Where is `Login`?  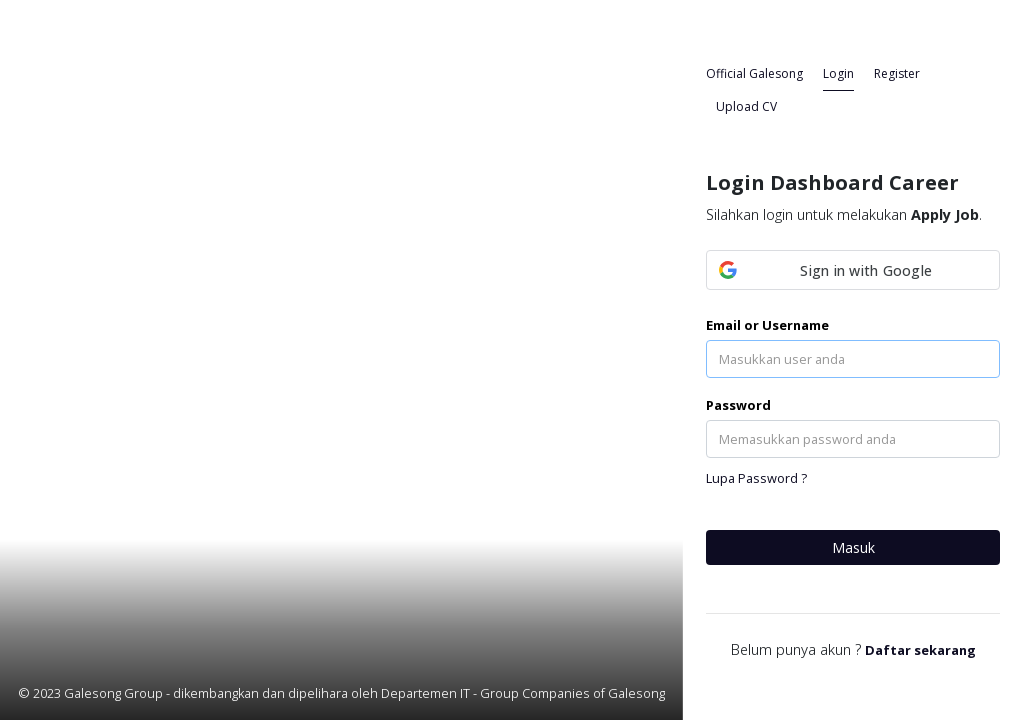 Login is located at coordinates (838, 73).